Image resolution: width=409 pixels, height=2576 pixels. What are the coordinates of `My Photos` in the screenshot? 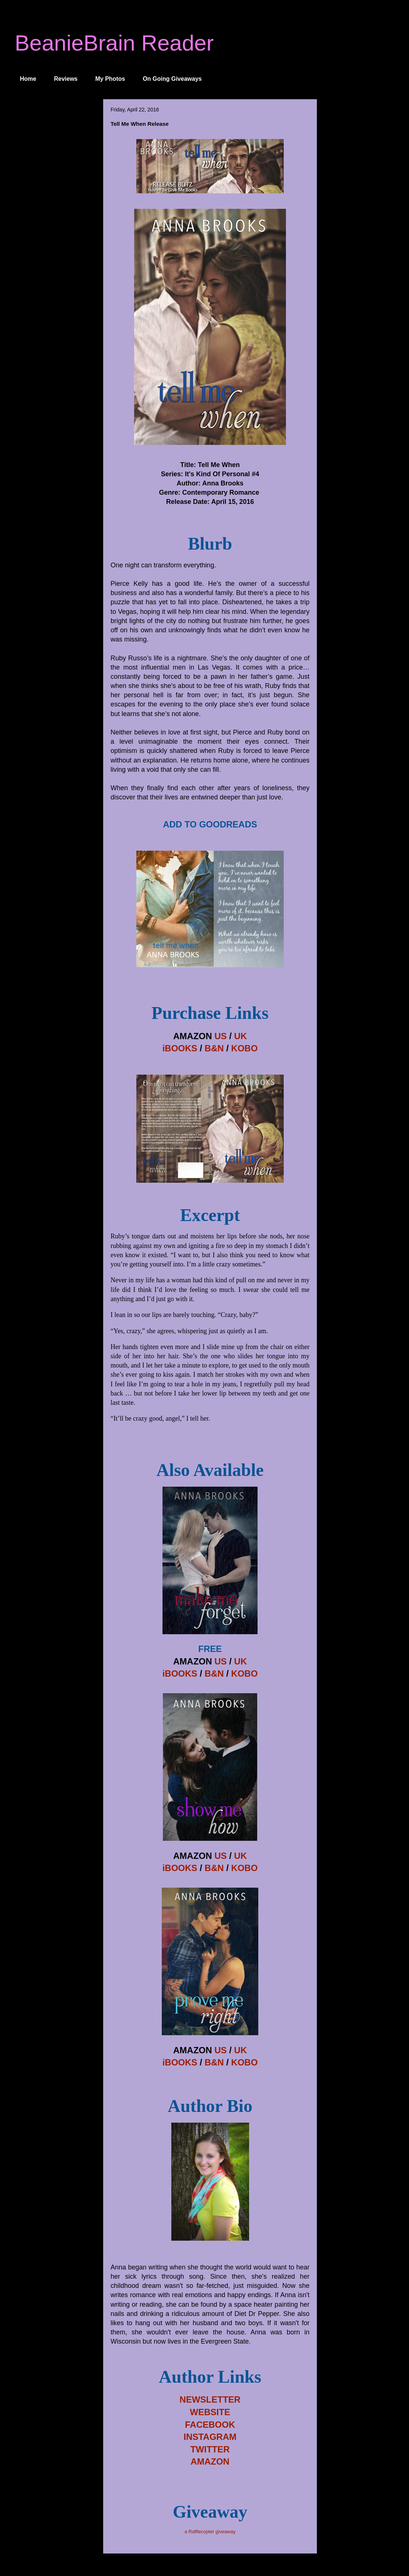 It's located at (110, 79).